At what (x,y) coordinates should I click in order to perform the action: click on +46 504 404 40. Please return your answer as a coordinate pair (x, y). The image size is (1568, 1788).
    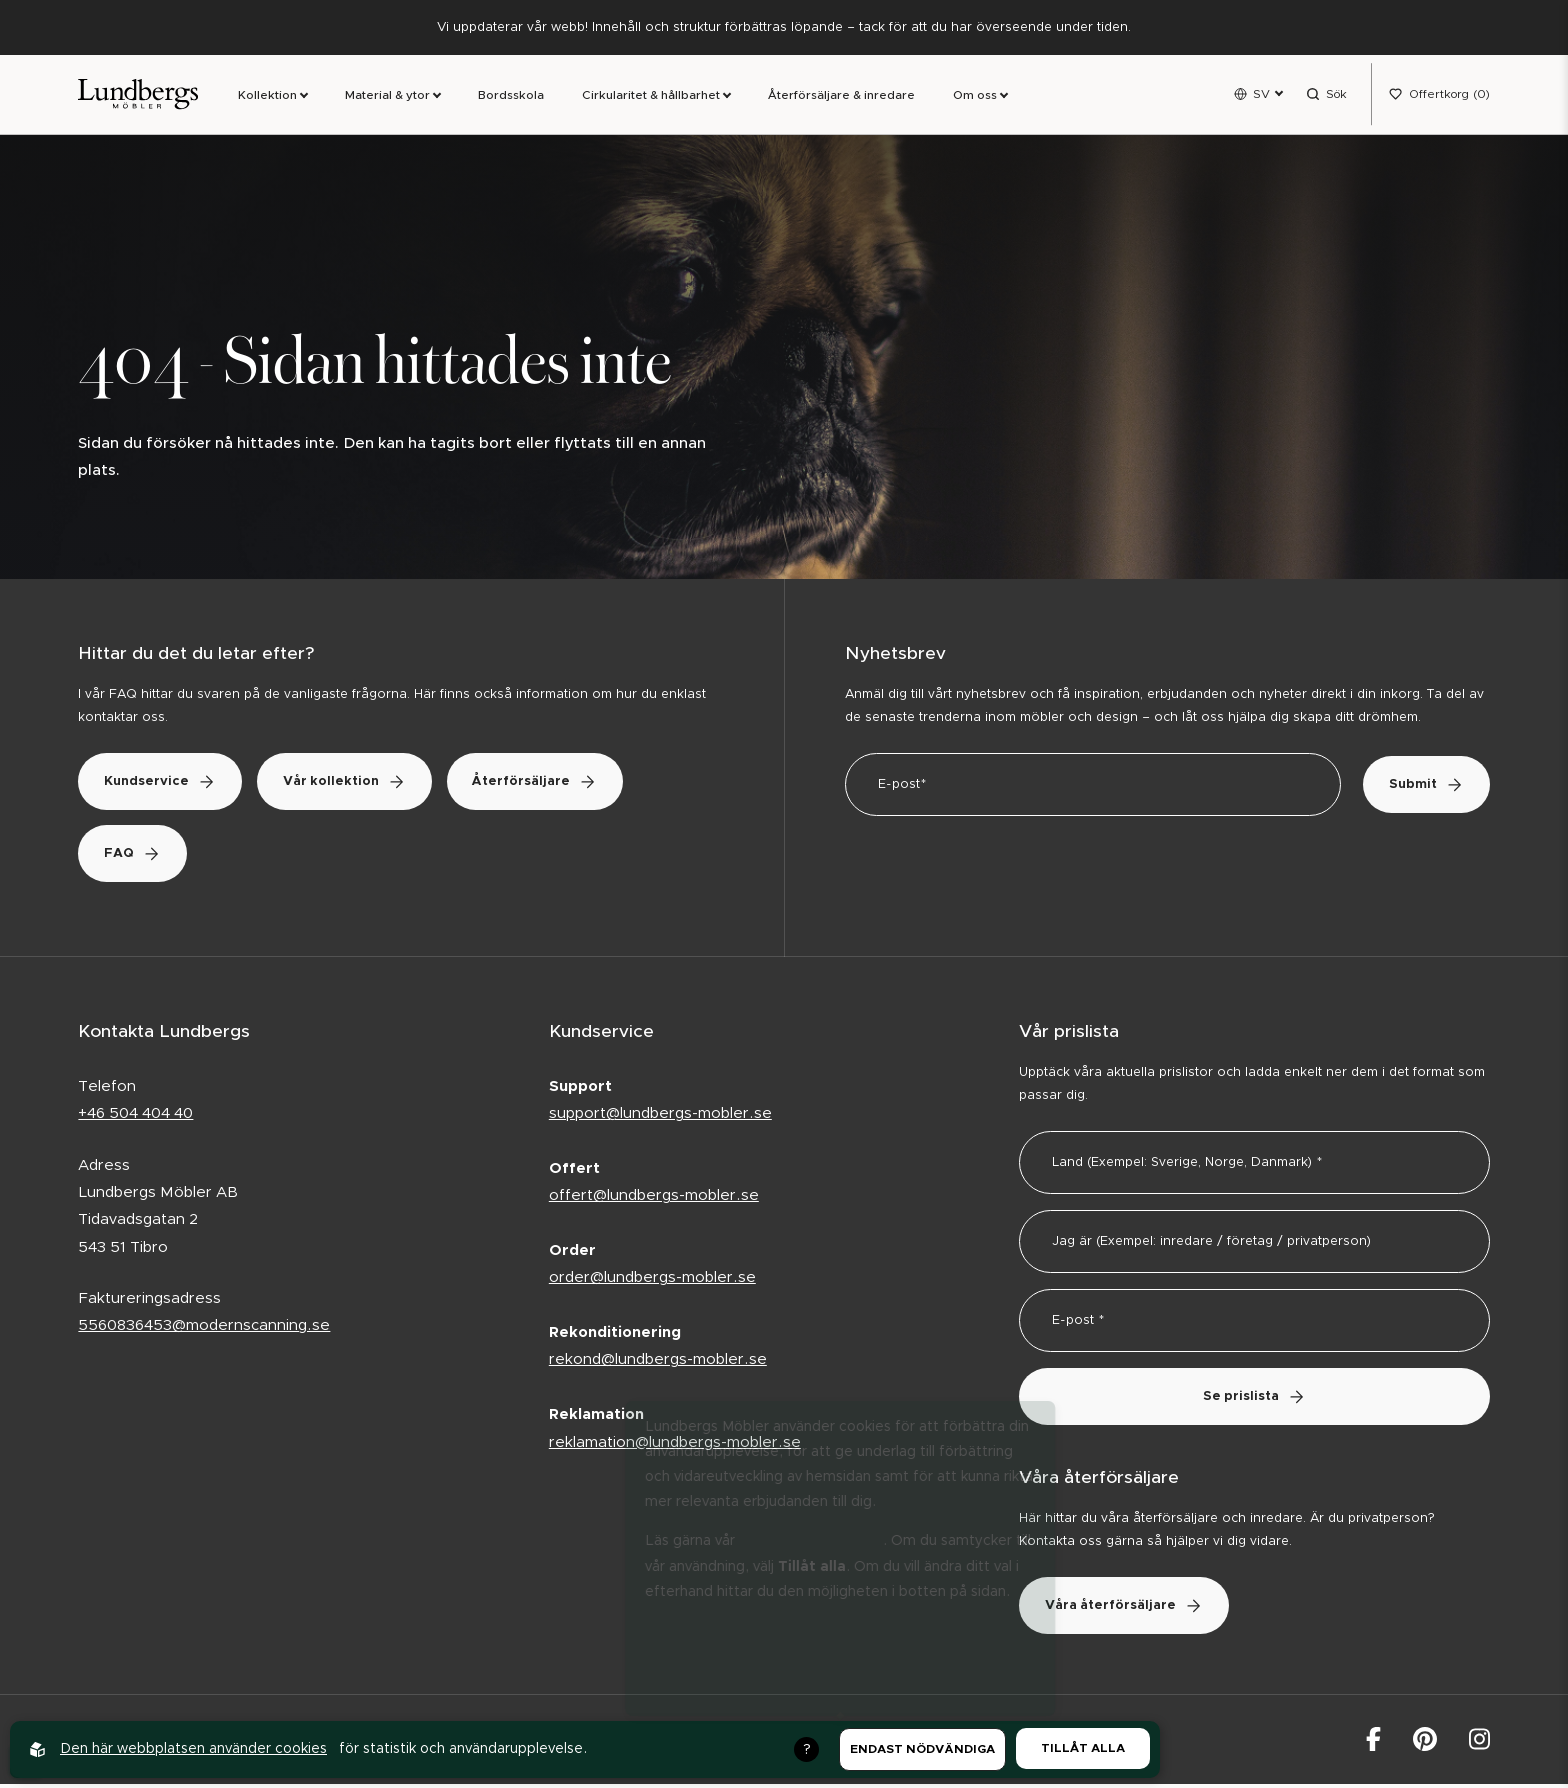
    Looking at the image, I should click on (135, 1117).